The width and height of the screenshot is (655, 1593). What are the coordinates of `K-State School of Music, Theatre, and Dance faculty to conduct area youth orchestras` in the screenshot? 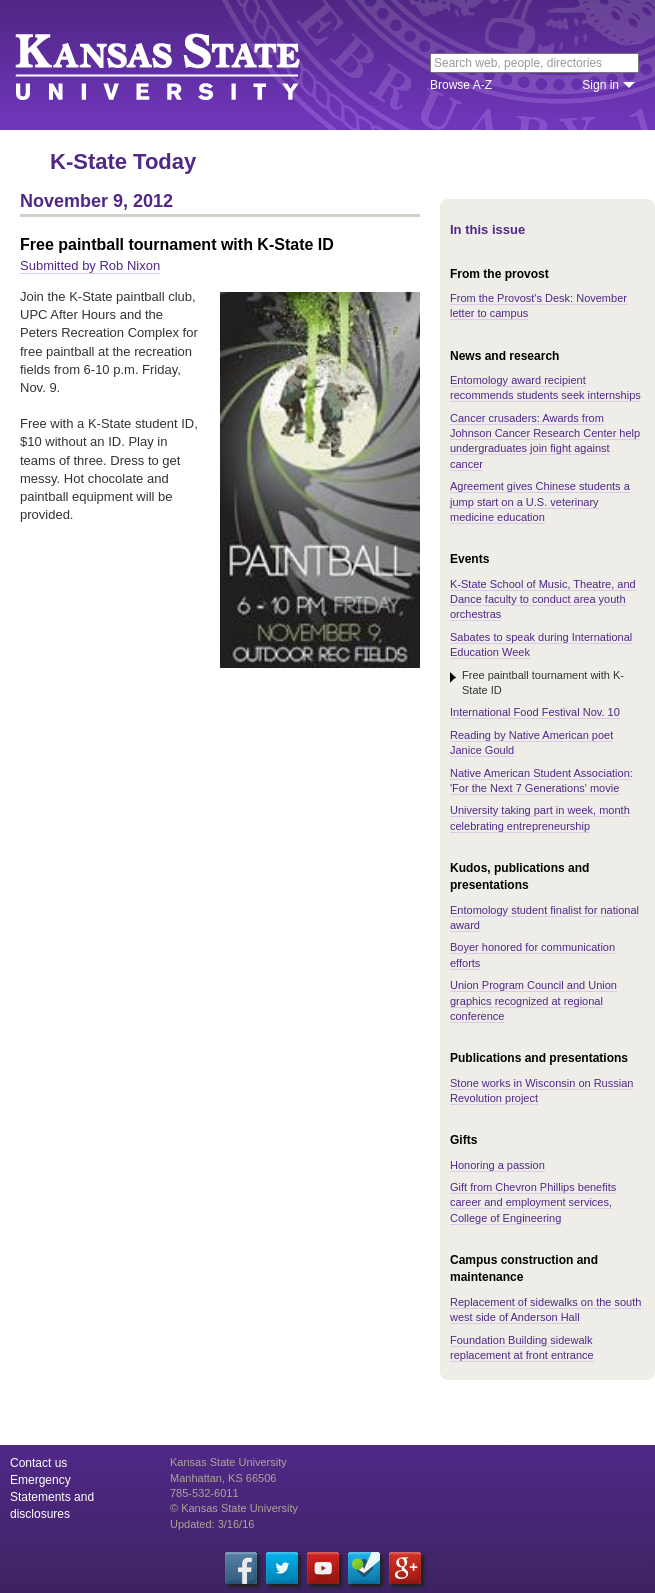 It's located at (543, 599).